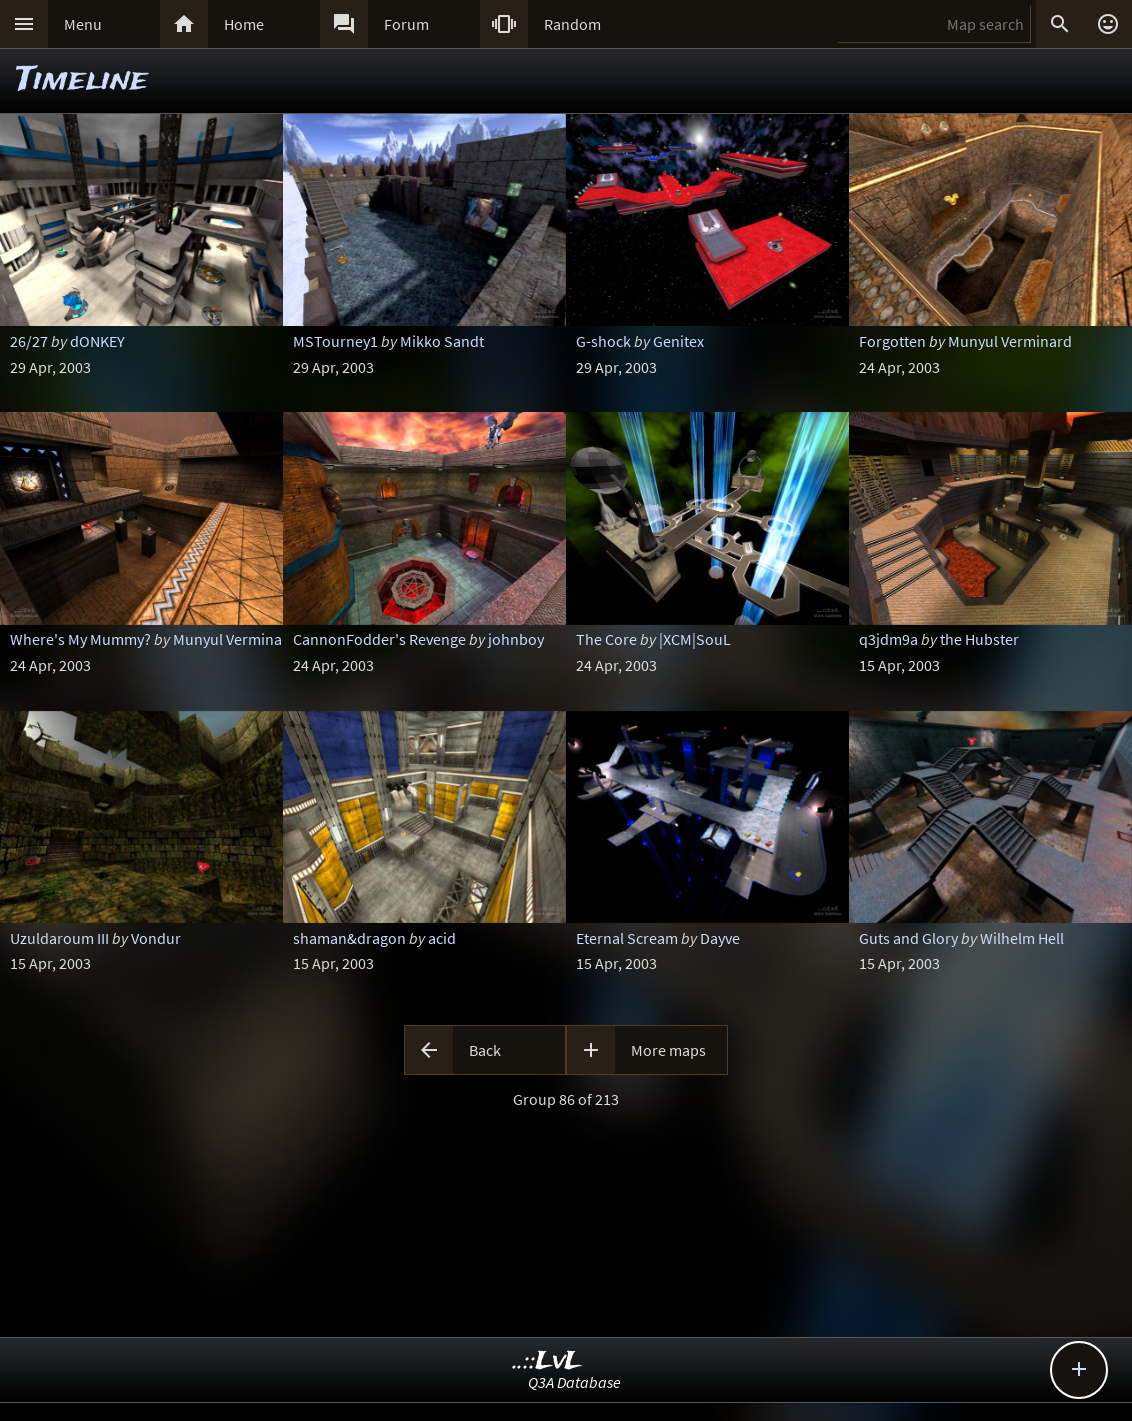 The height and width of the screenshot is (1421, 1132). Describe the element at coordinates (1010, 341) in the screenshot. I see `Munyul Verminard` at that location.